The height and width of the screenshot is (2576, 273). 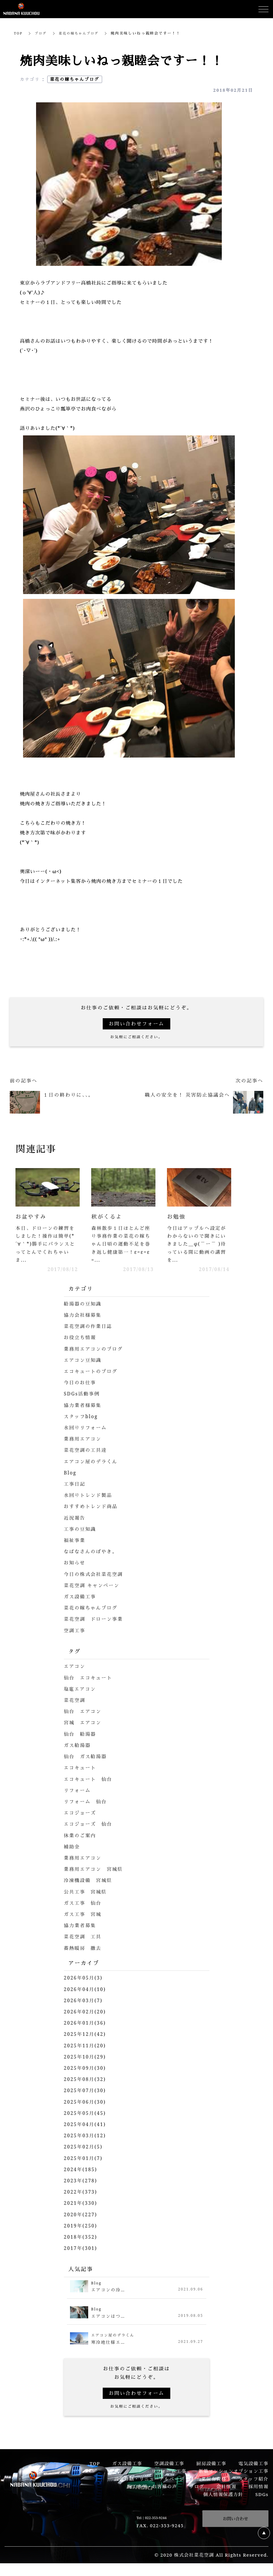 What do you see at coordinates (94, 1575) in the screenshot?
I see `今日の株式会社菜花空調` at bounding box center [94, 1575].